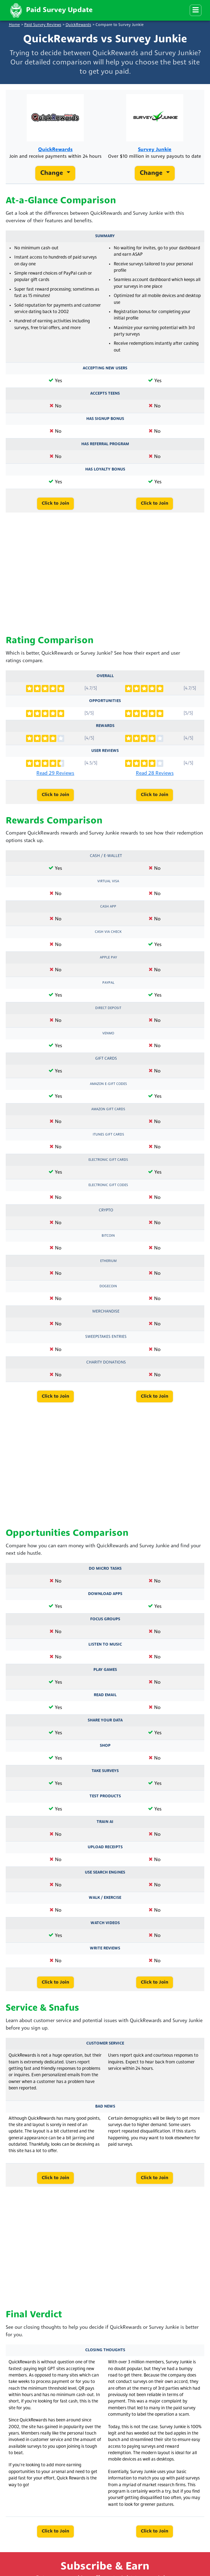  What do you see at coordinates (108, 1033) in the screenshot?
I see `Venmo` at bounding box center [108, 1033].